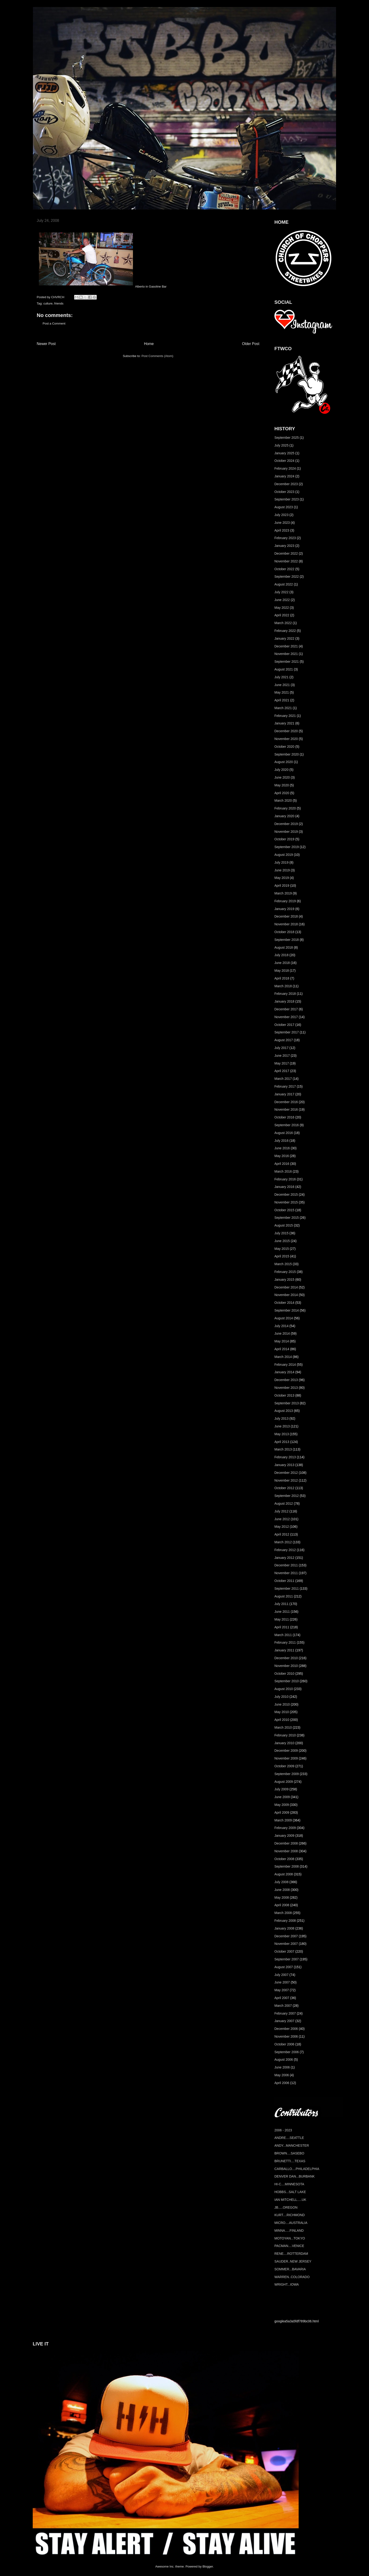 This screenshot has height=2576, width=369. Describe the element at coordinates (283, 800) in the screenshot. I see `March 2020` at that location.